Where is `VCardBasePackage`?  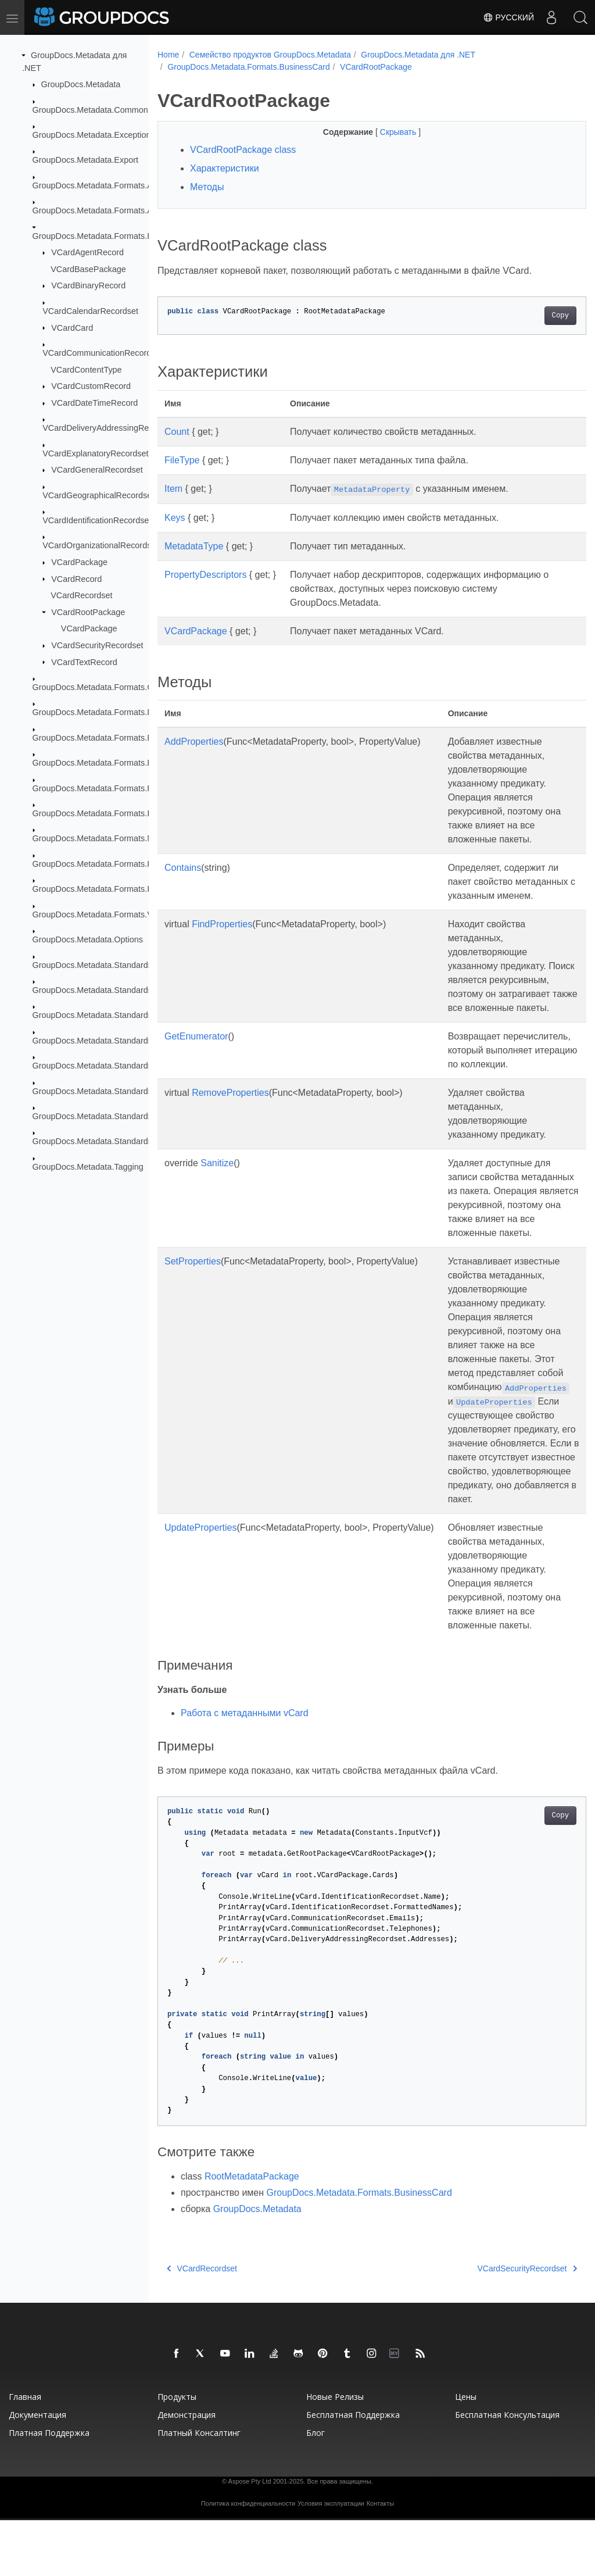
VCardBasePackage is located at coordinates (88, 269).